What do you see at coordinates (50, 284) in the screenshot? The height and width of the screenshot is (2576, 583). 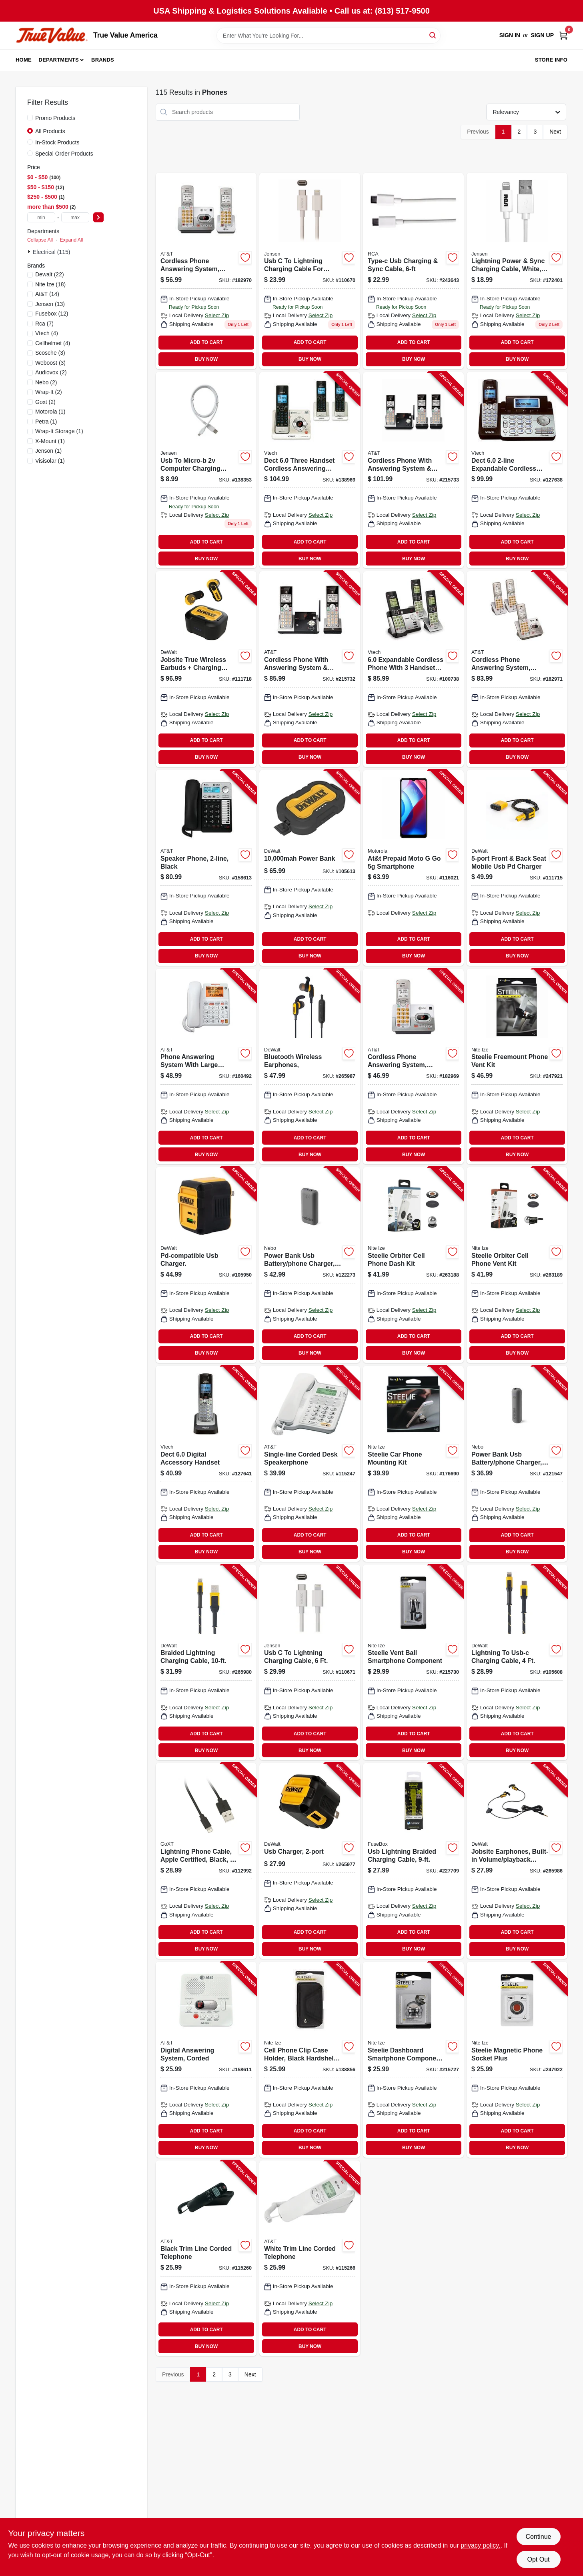 I see `(18)` at bounding box center [50, 284].